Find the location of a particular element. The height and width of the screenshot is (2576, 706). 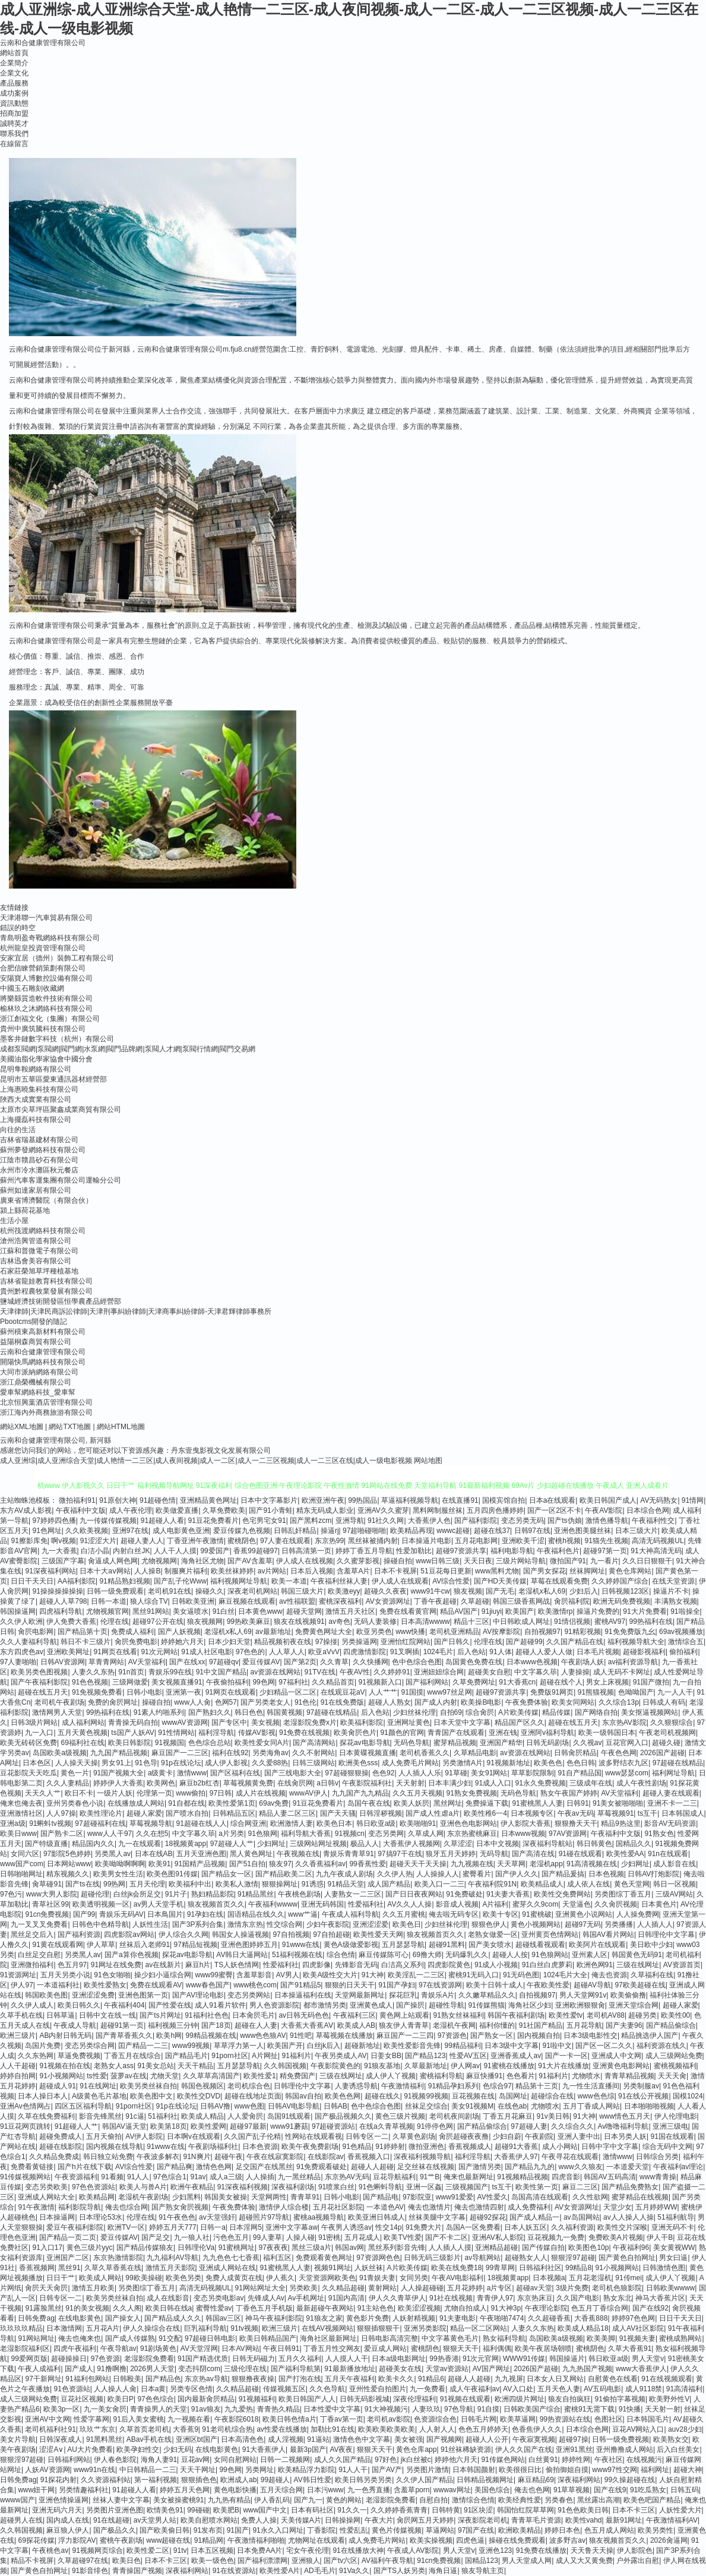

黄色片传媒视频 is located at coordinates (397, 2530).